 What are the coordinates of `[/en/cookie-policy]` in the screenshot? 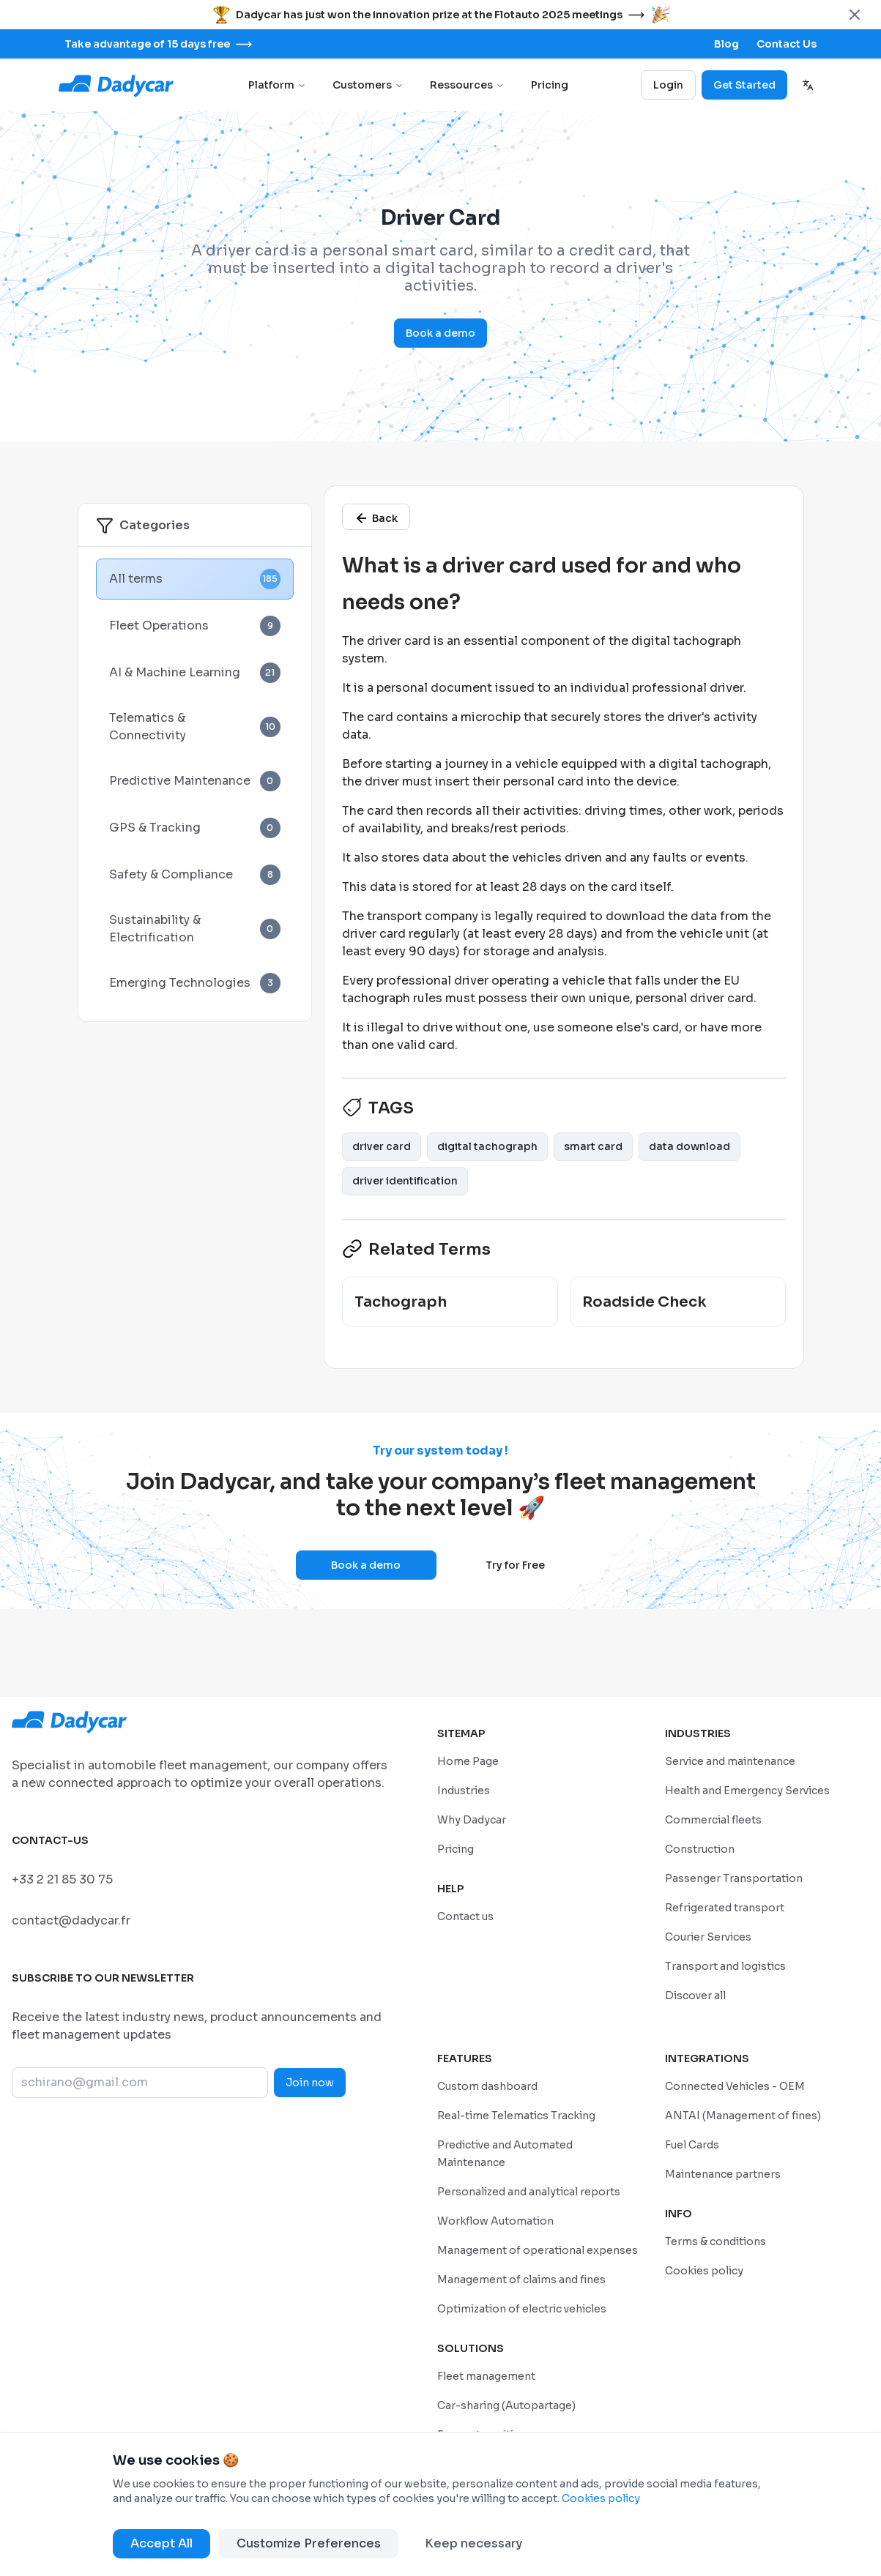 It's located at (704, 2270).